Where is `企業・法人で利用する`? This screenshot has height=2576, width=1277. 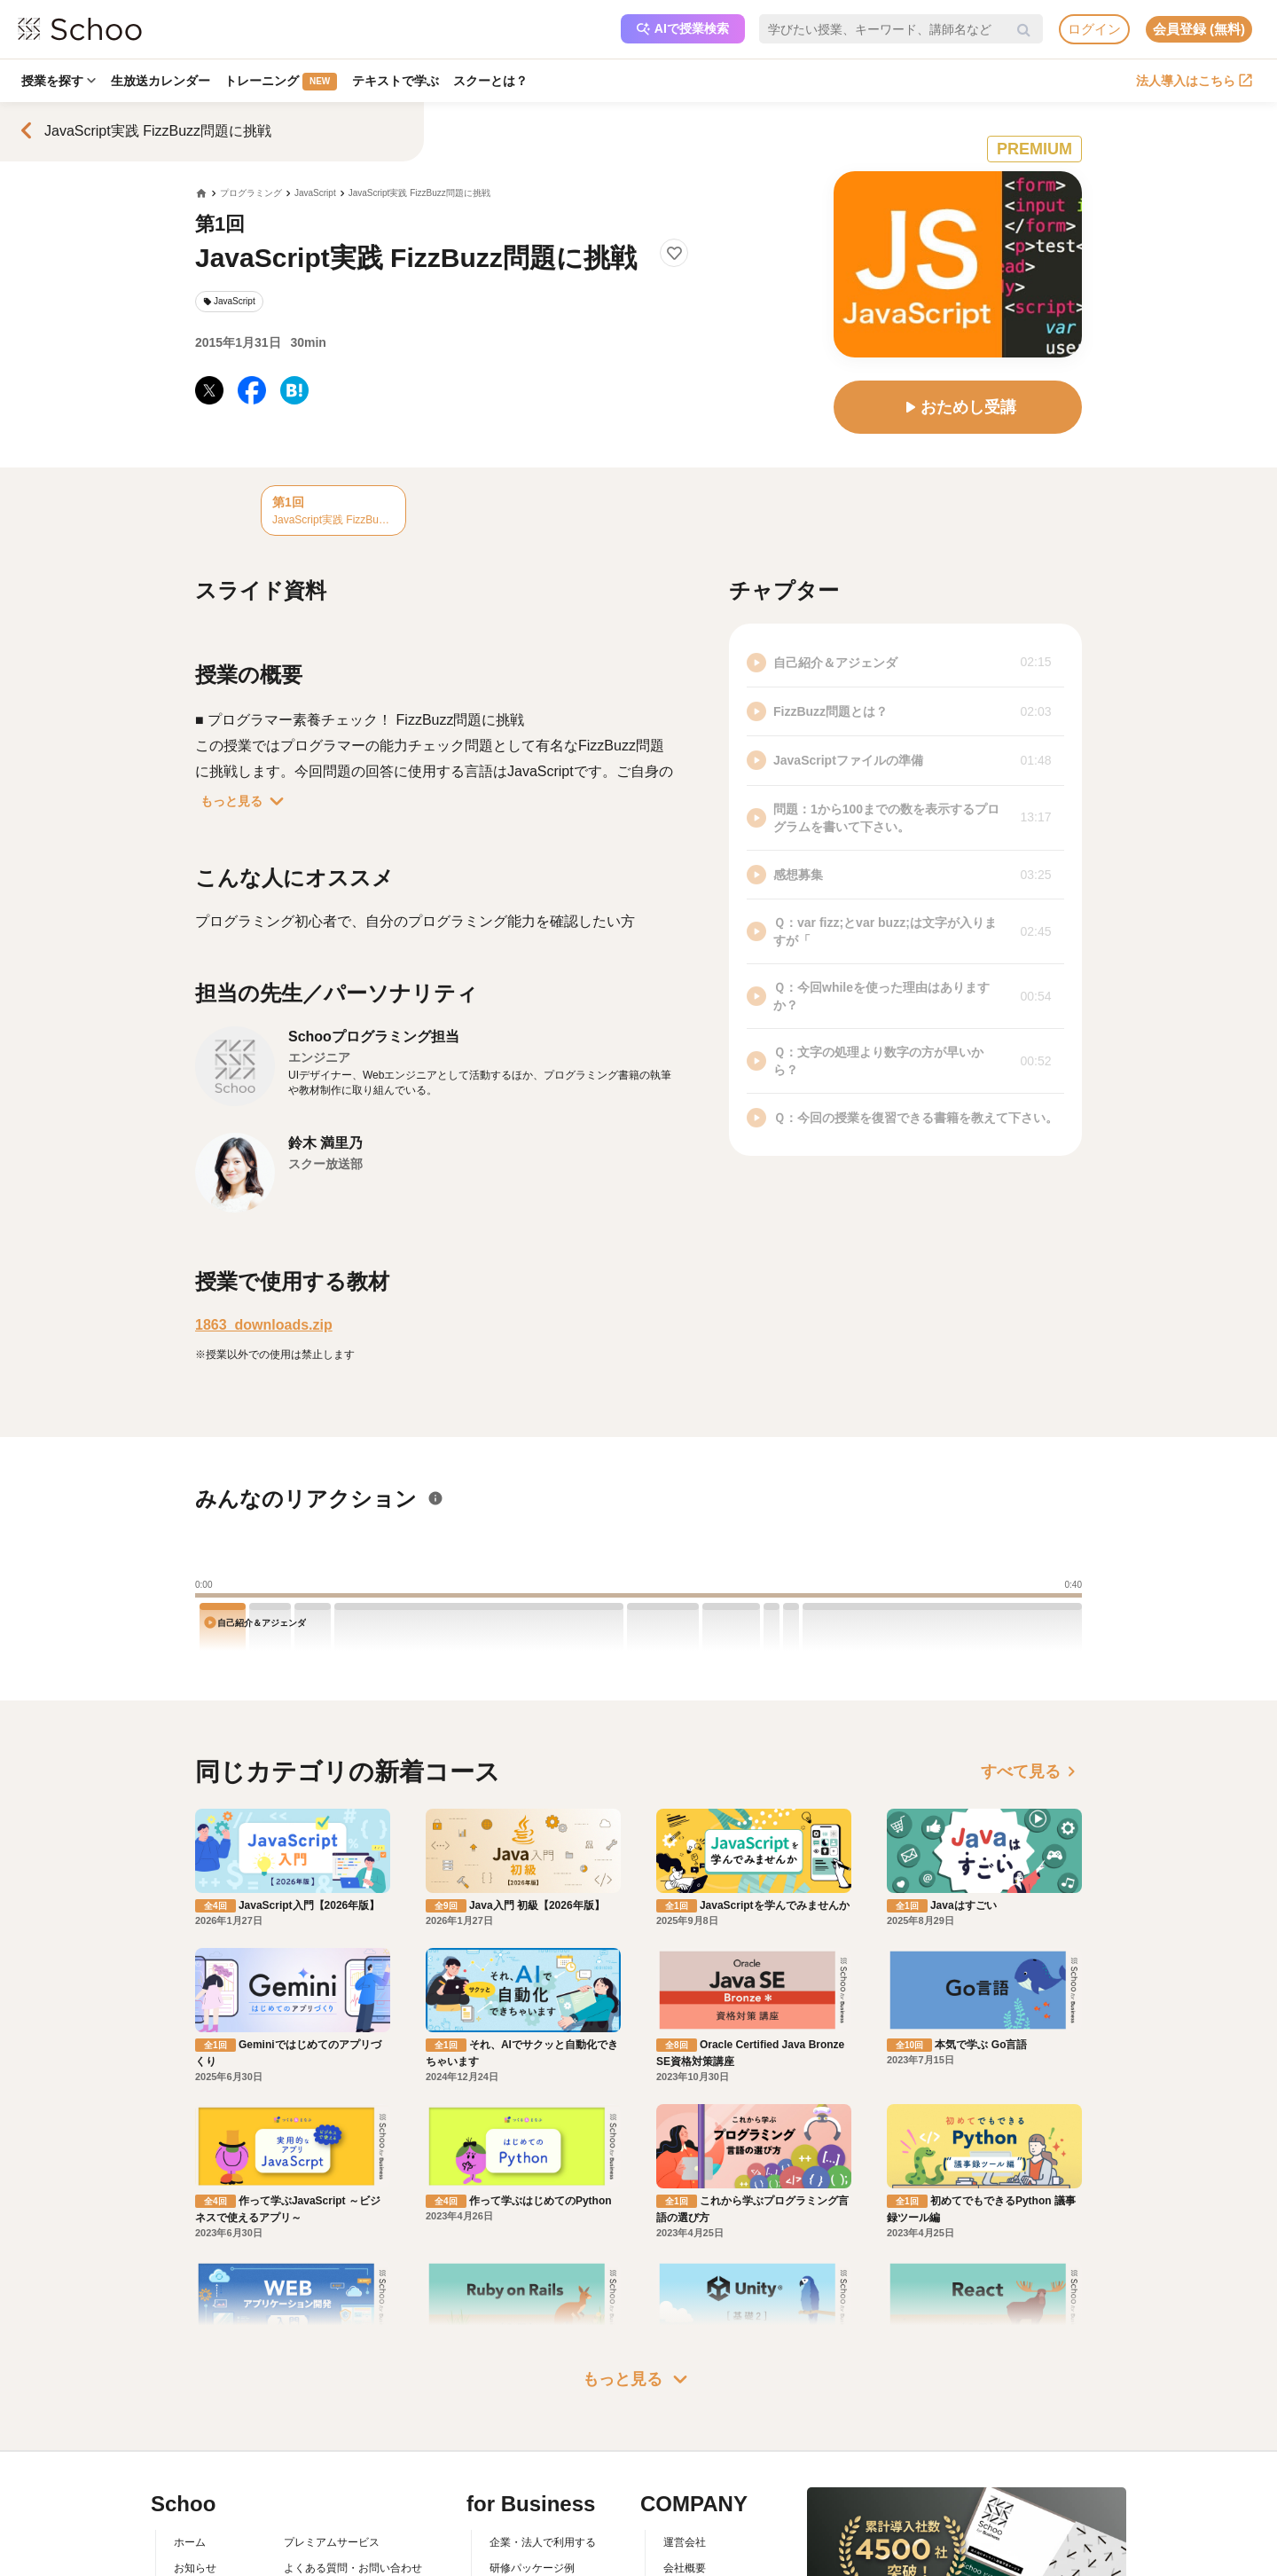 企業・法人で利用する is located at coordinates (543, 2459).